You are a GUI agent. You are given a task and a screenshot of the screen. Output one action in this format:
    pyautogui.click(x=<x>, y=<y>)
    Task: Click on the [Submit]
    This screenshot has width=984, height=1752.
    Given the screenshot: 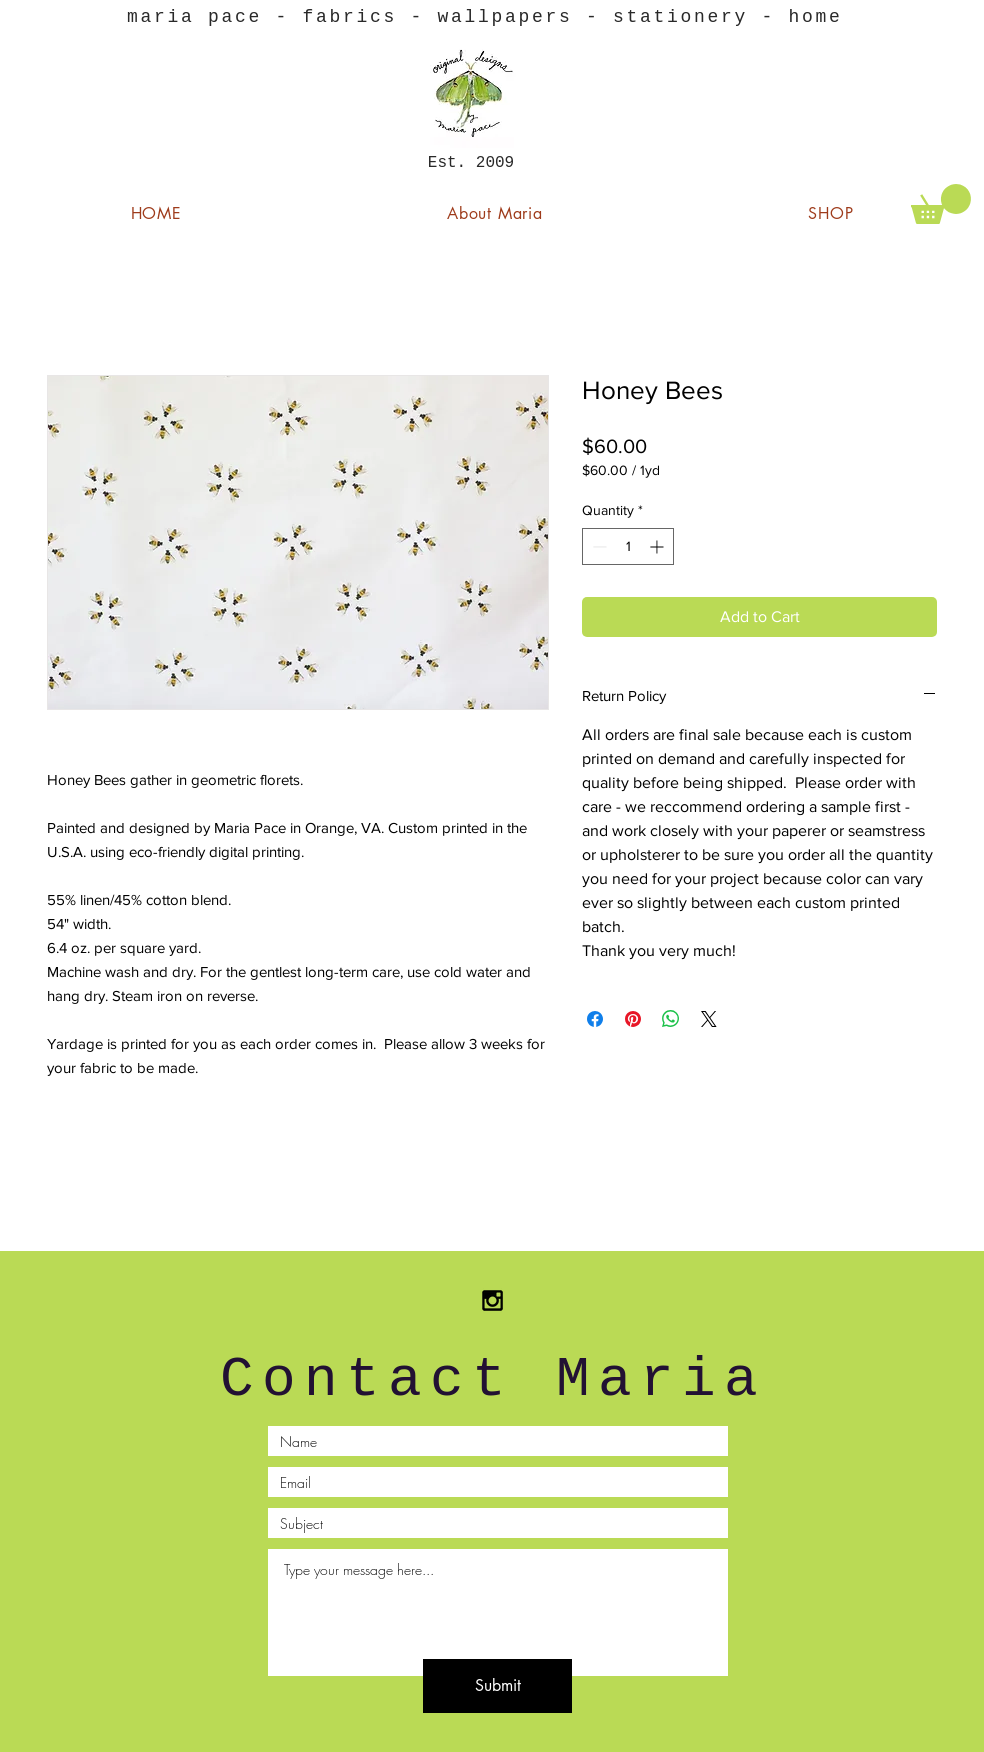 What is the action you would take?
    pyautogui.click(x=497, y=1686)
    